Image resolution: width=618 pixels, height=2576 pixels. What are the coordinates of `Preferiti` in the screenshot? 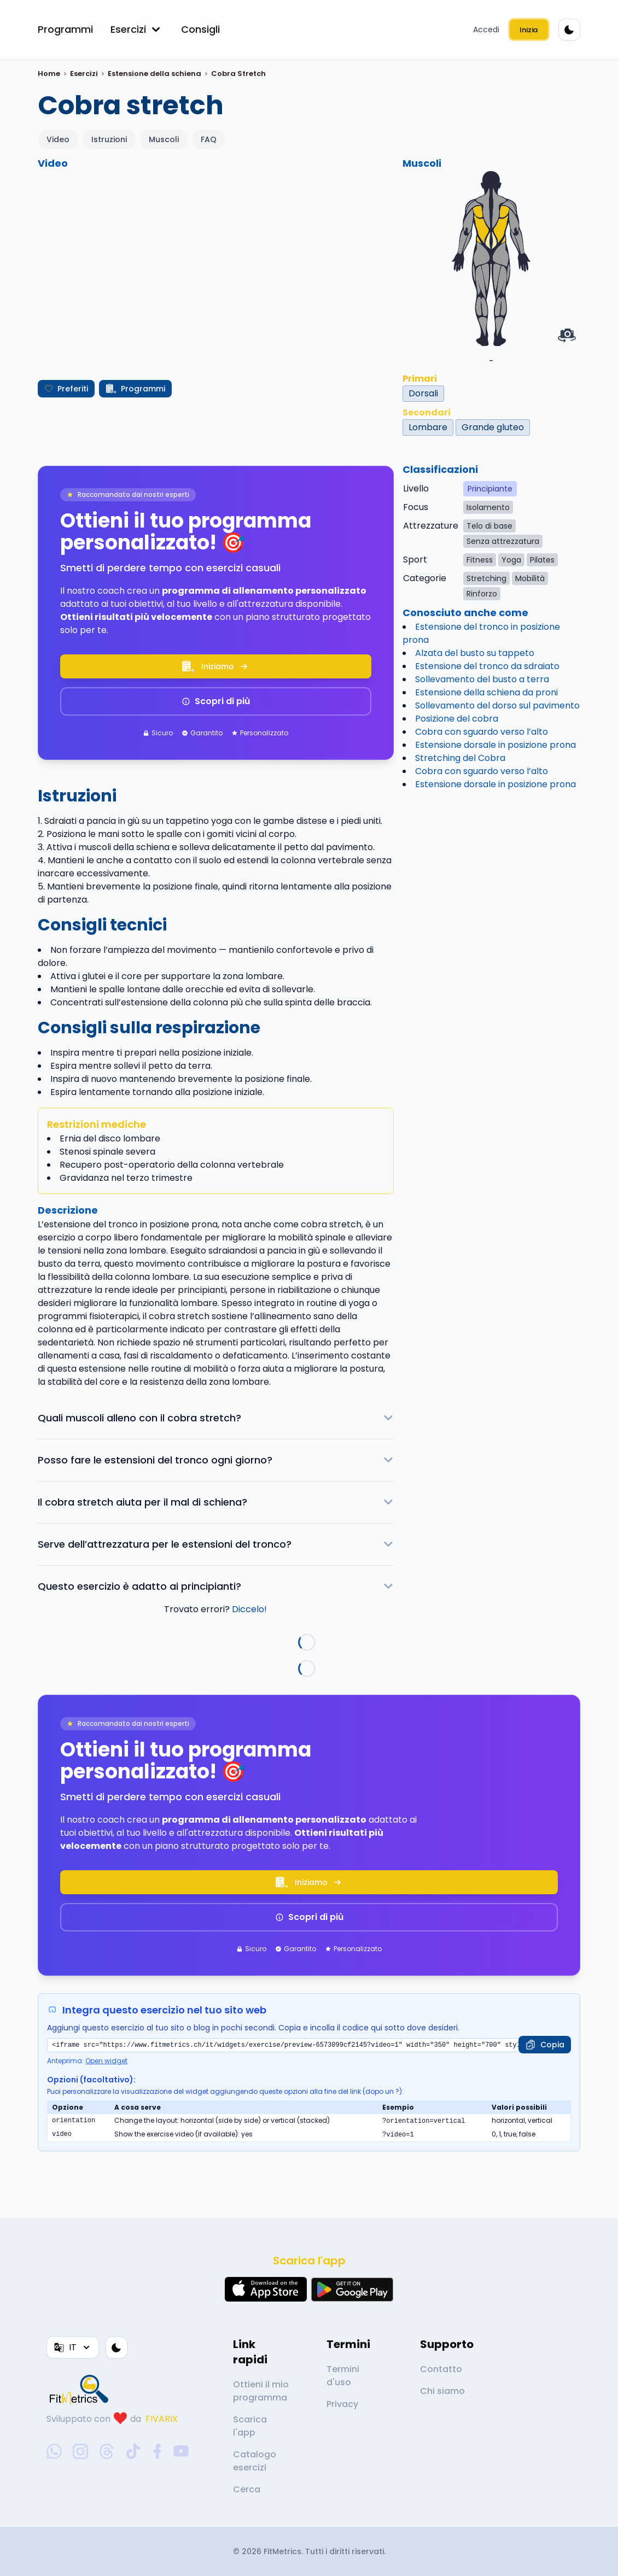 It's located at (66, 388).